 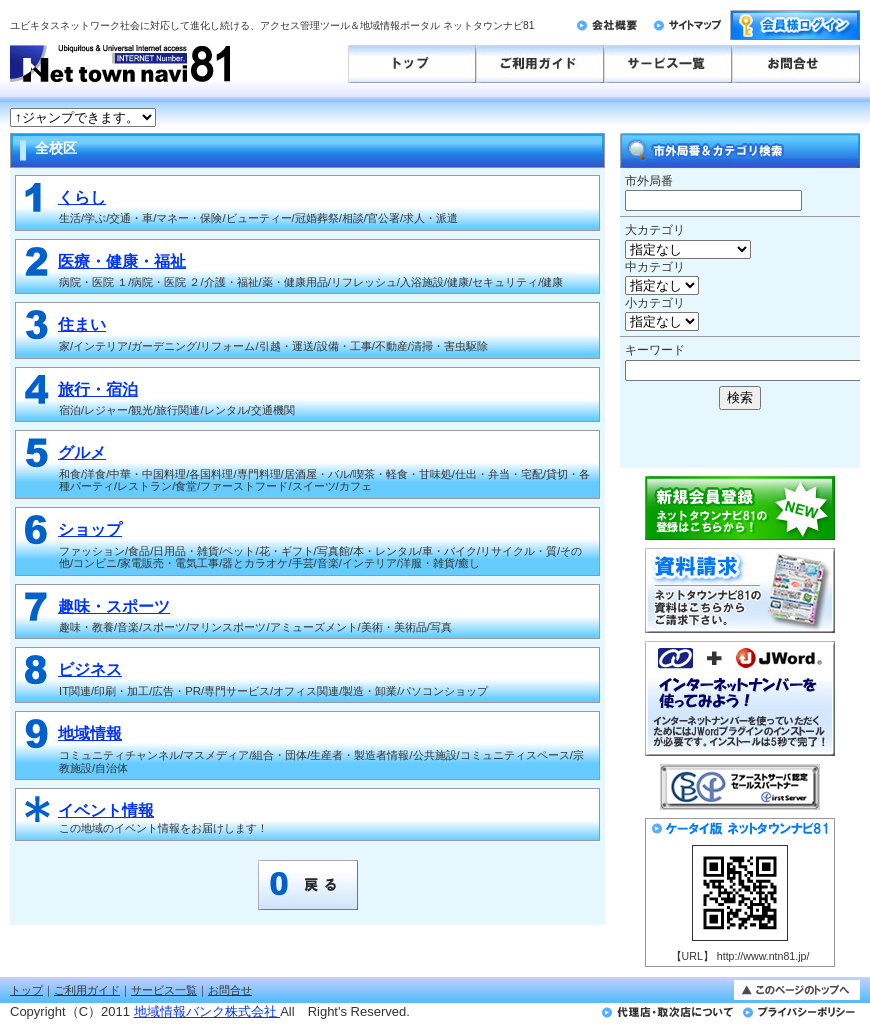 I want to click on くらし, so click(x=82, y=197).